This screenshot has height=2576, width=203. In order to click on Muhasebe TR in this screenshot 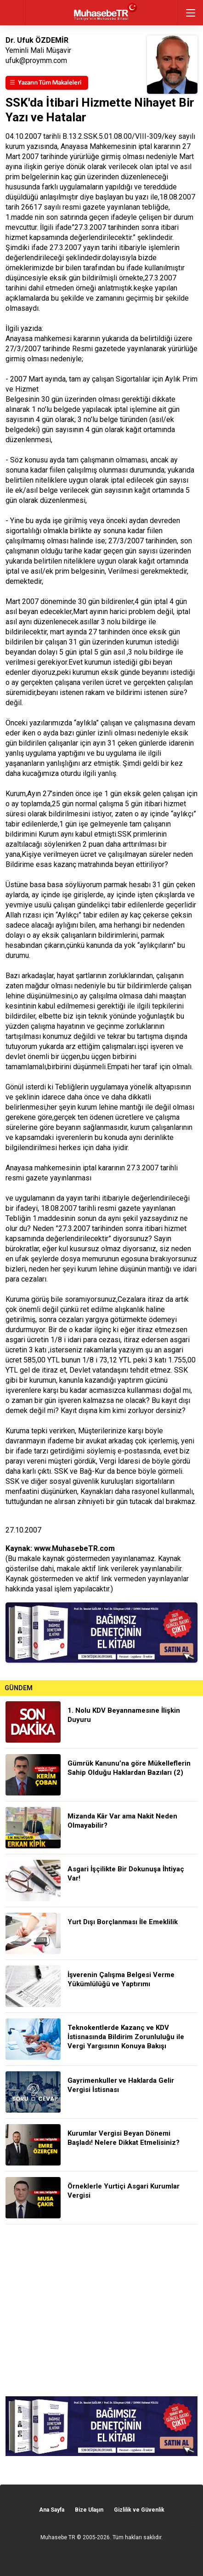, I will do `click(57, 2537)`.